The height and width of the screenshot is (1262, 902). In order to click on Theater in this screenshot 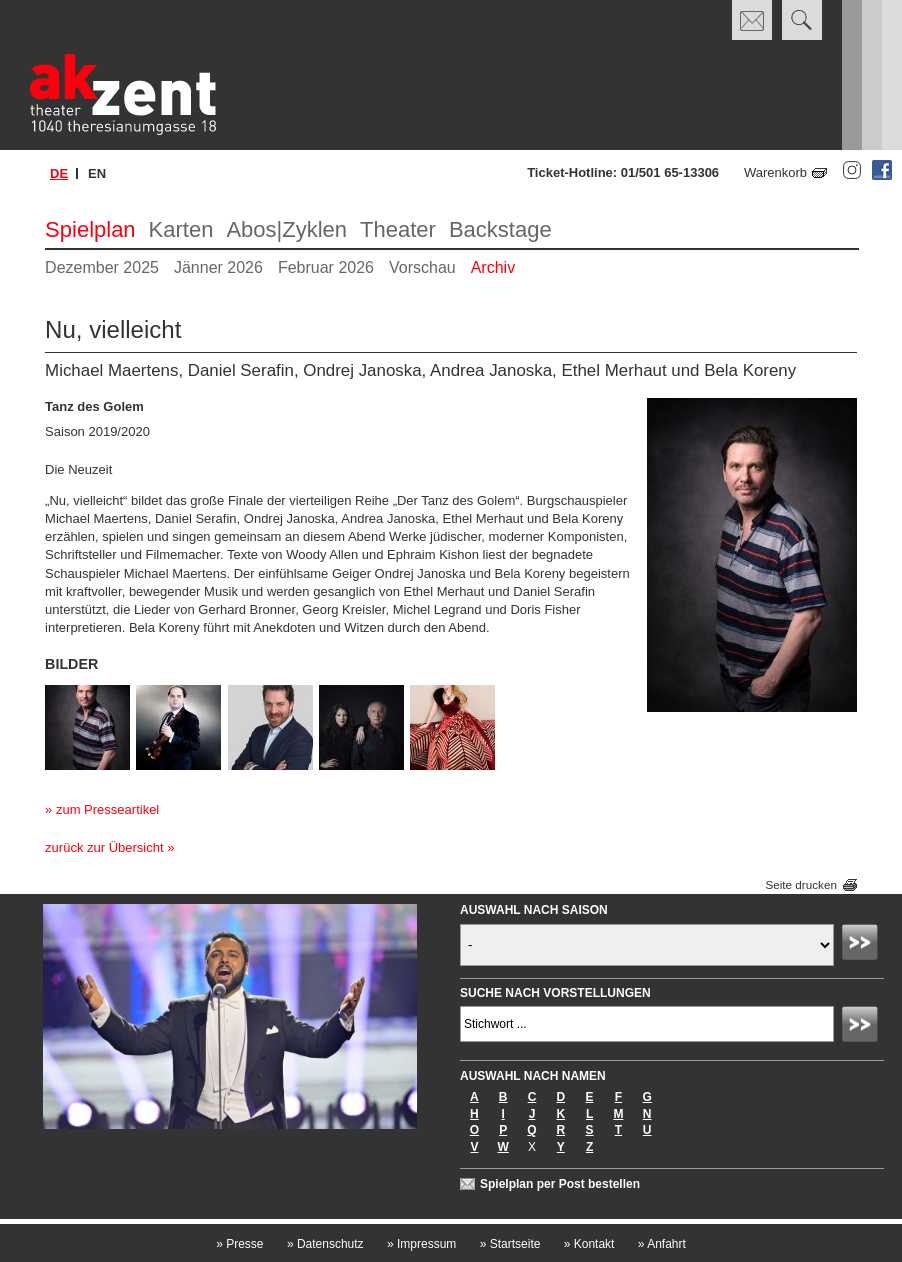, I will do `click(398, 229)`.